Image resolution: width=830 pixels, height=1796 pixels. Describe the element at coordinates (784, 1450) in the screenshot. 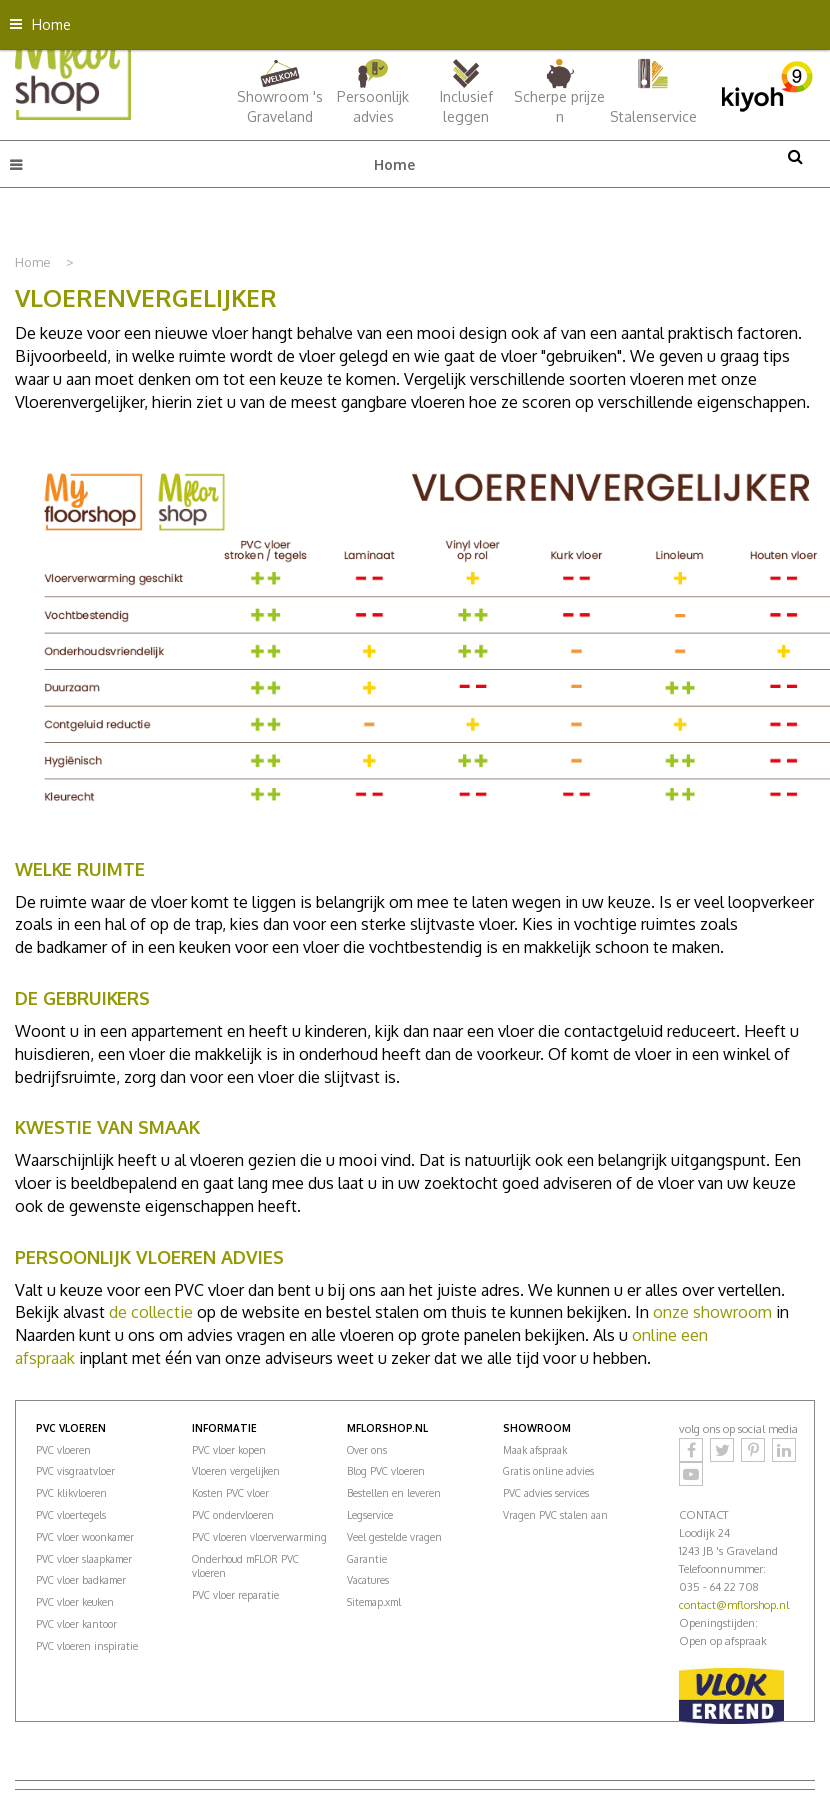

I see `LinkedIn` at that location.